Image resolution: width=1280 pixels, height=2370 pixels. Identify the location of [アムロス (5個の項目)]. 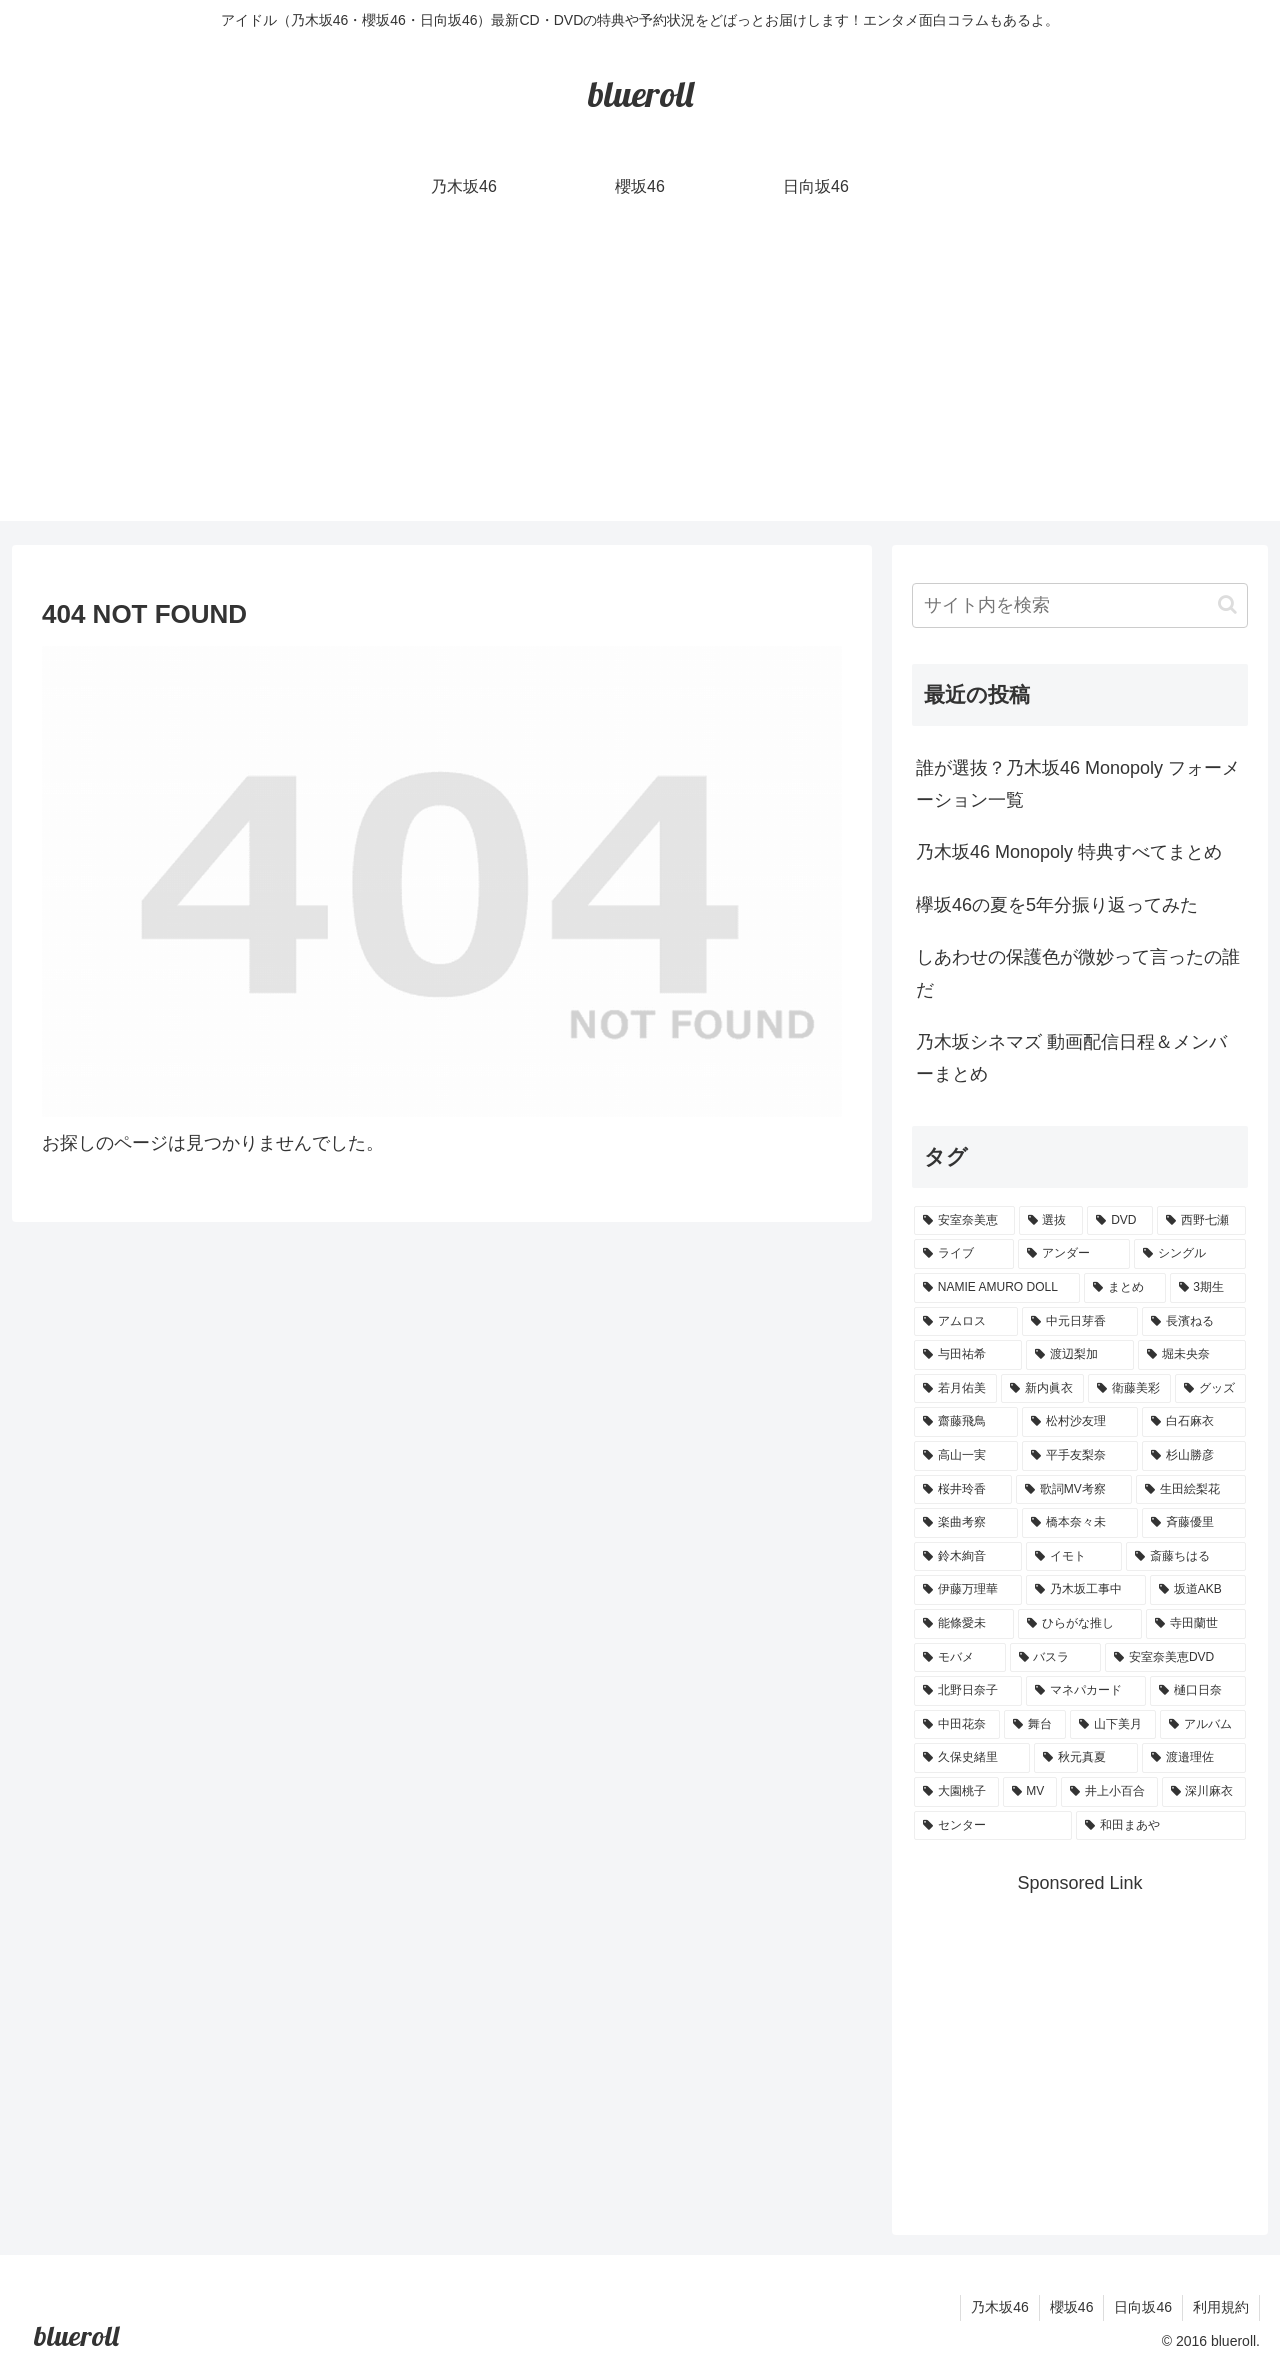
(966, 1322).